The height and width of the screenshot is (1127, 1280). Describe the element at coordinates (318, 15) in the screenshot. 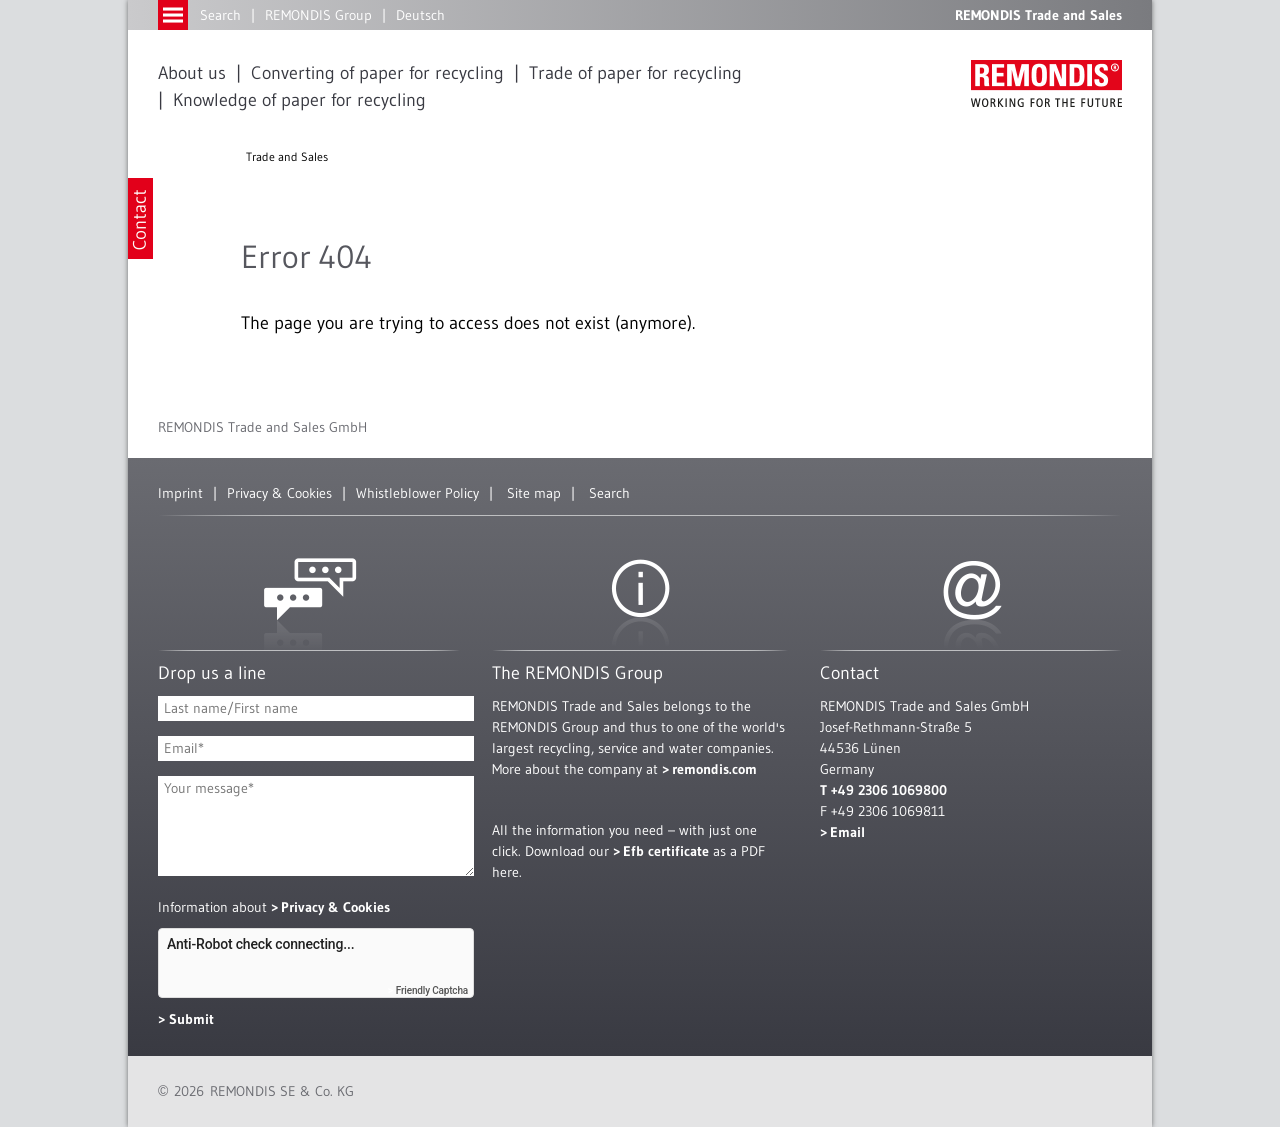

I see `REMONDIS Group` at that location.